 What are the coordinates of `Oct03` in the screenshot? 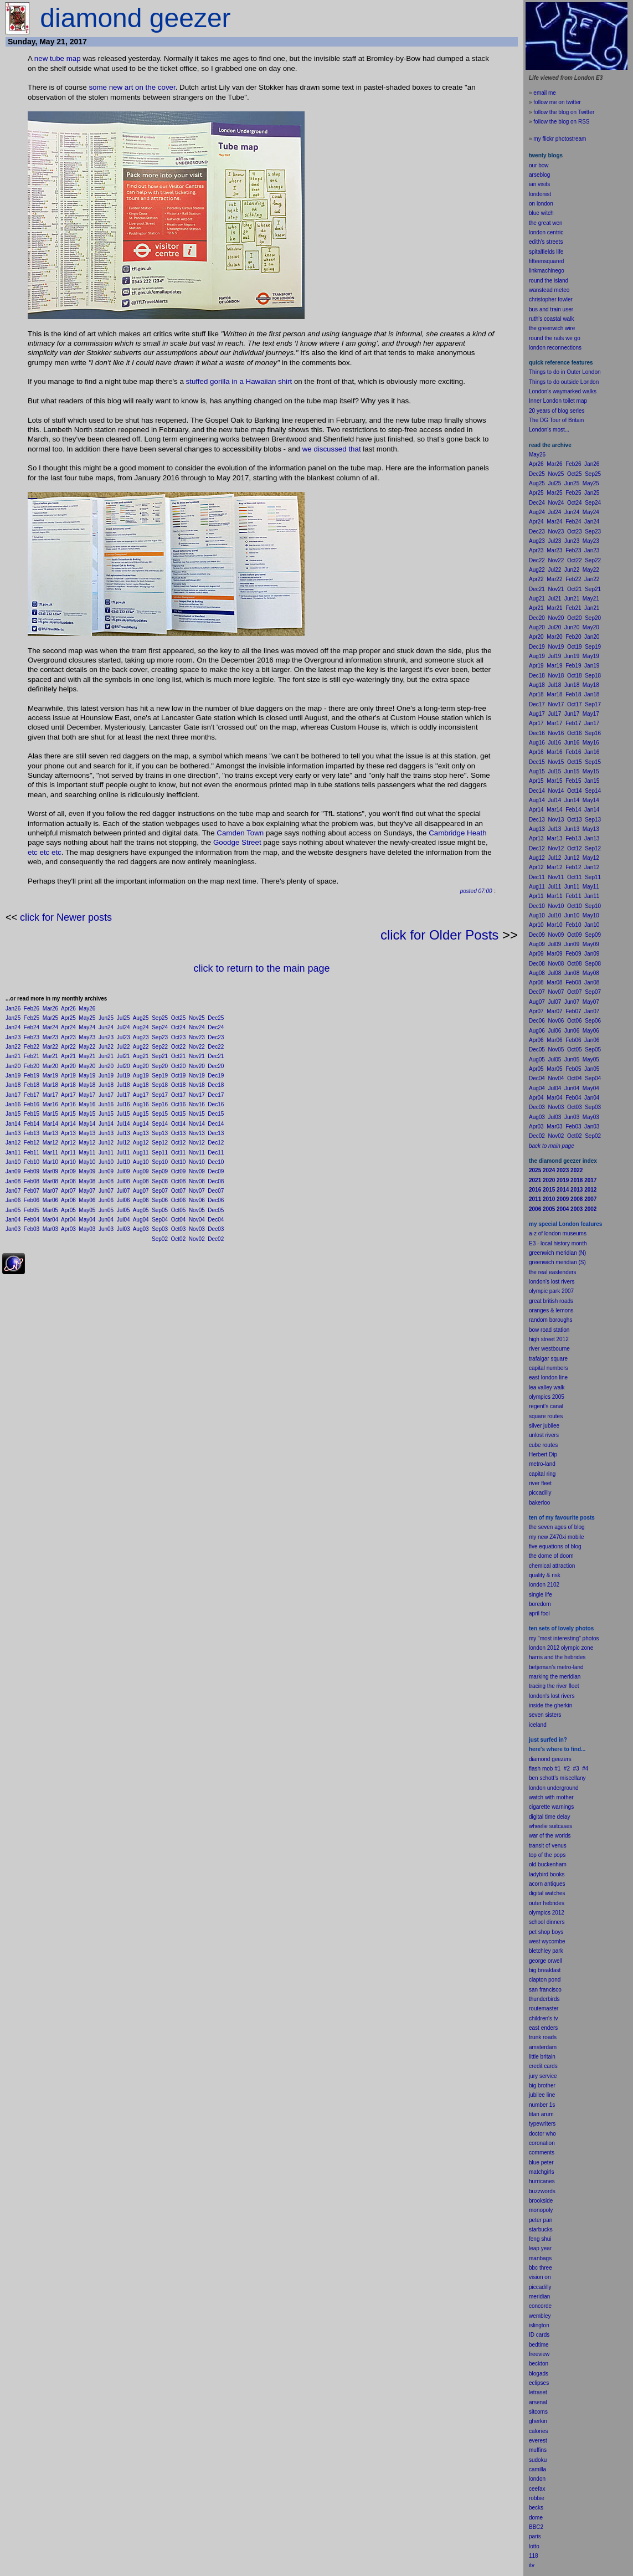 It's located at (178, 1229).